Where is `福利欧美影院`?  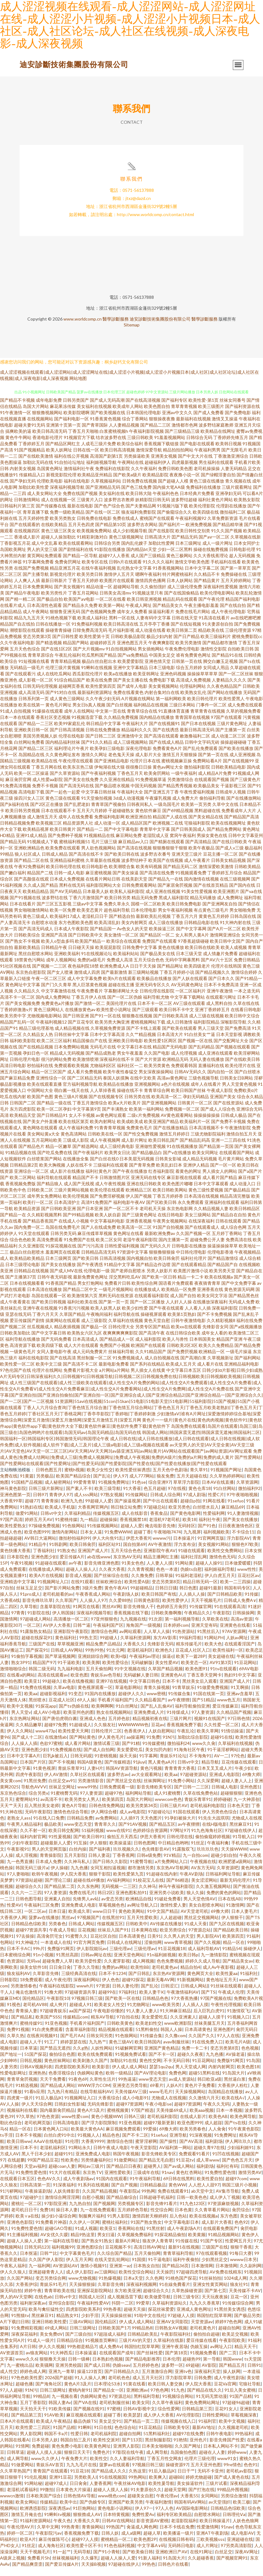
福利欧美影院 is located at coordinates (23, 1049).